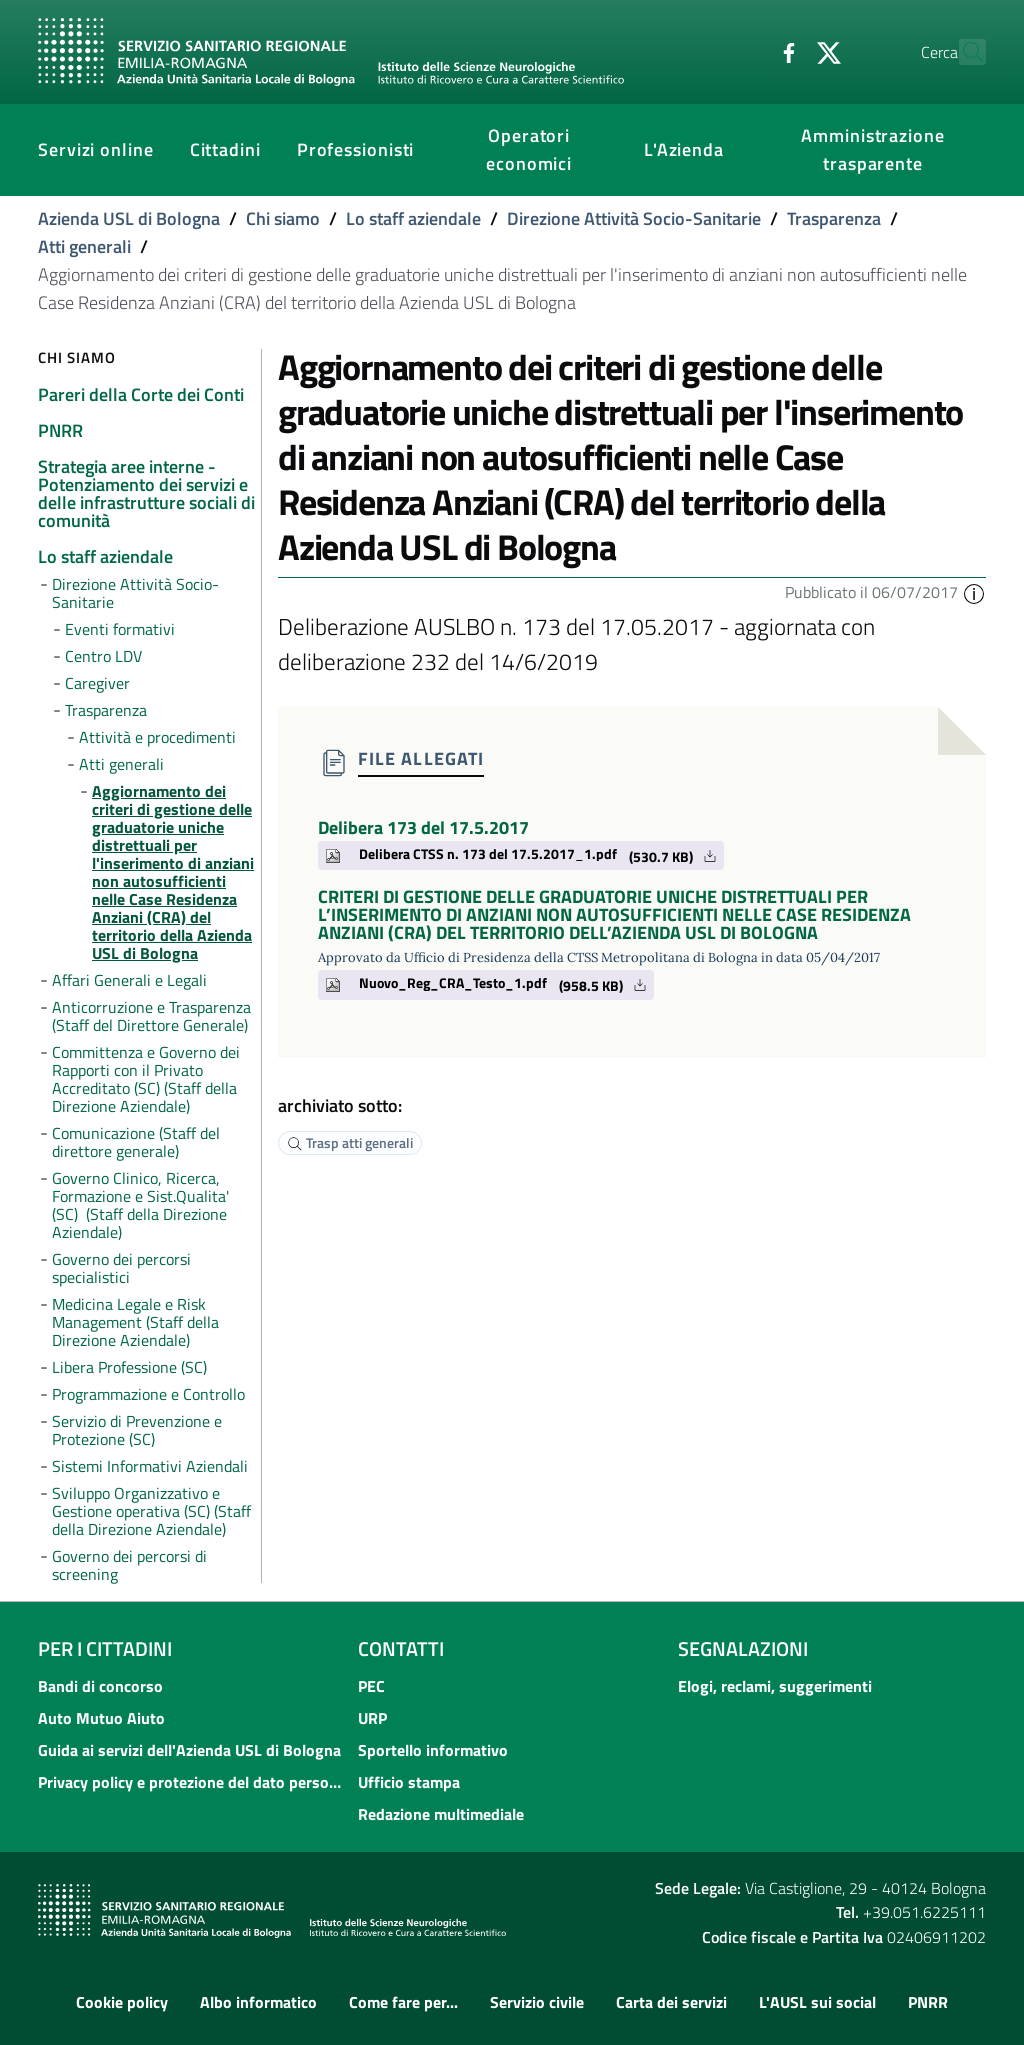 This screenshot has height=2045, width=1024. Describe the element at coordinates (537, 2002) in the screenshot. I see `Servizio civile` at that location.